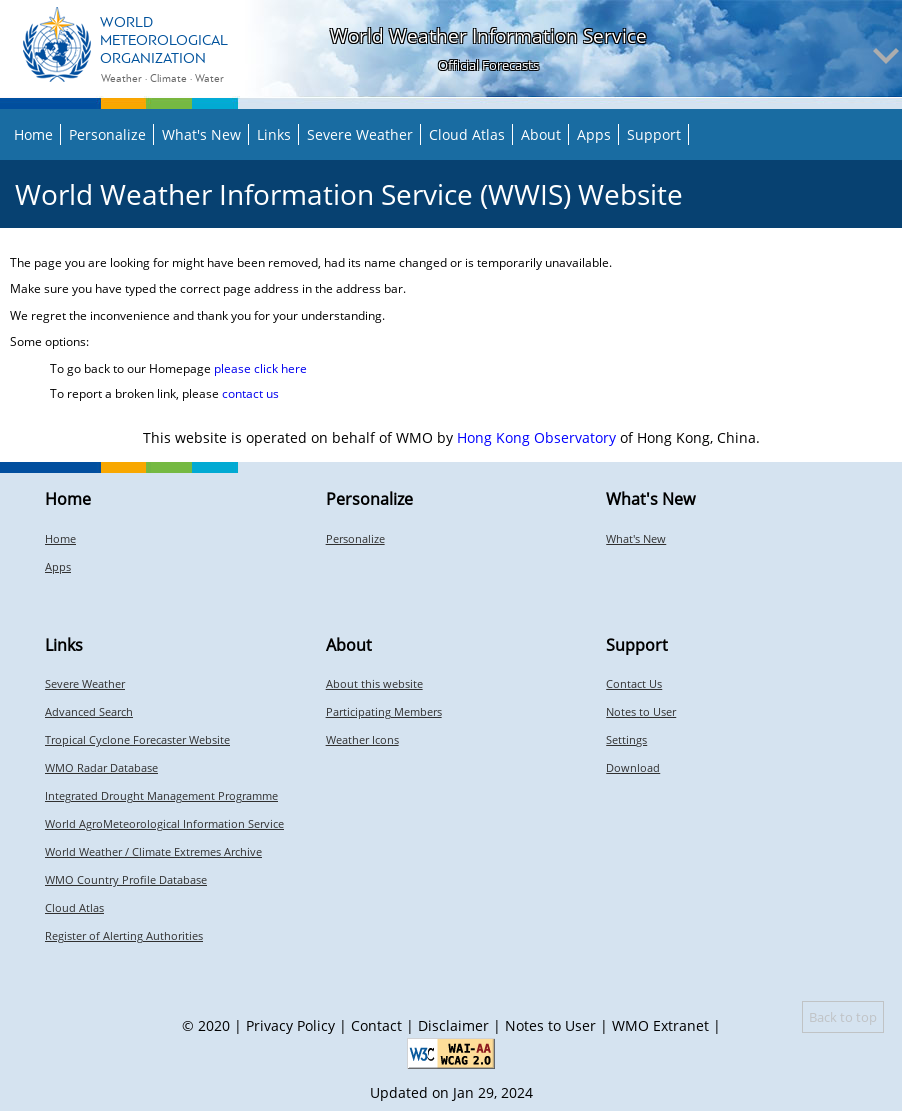 This screenshot has height=1111, width=902. Describe the element at coordinates (360, 134) in the screenshot. I see `Severe Weather` at that location.